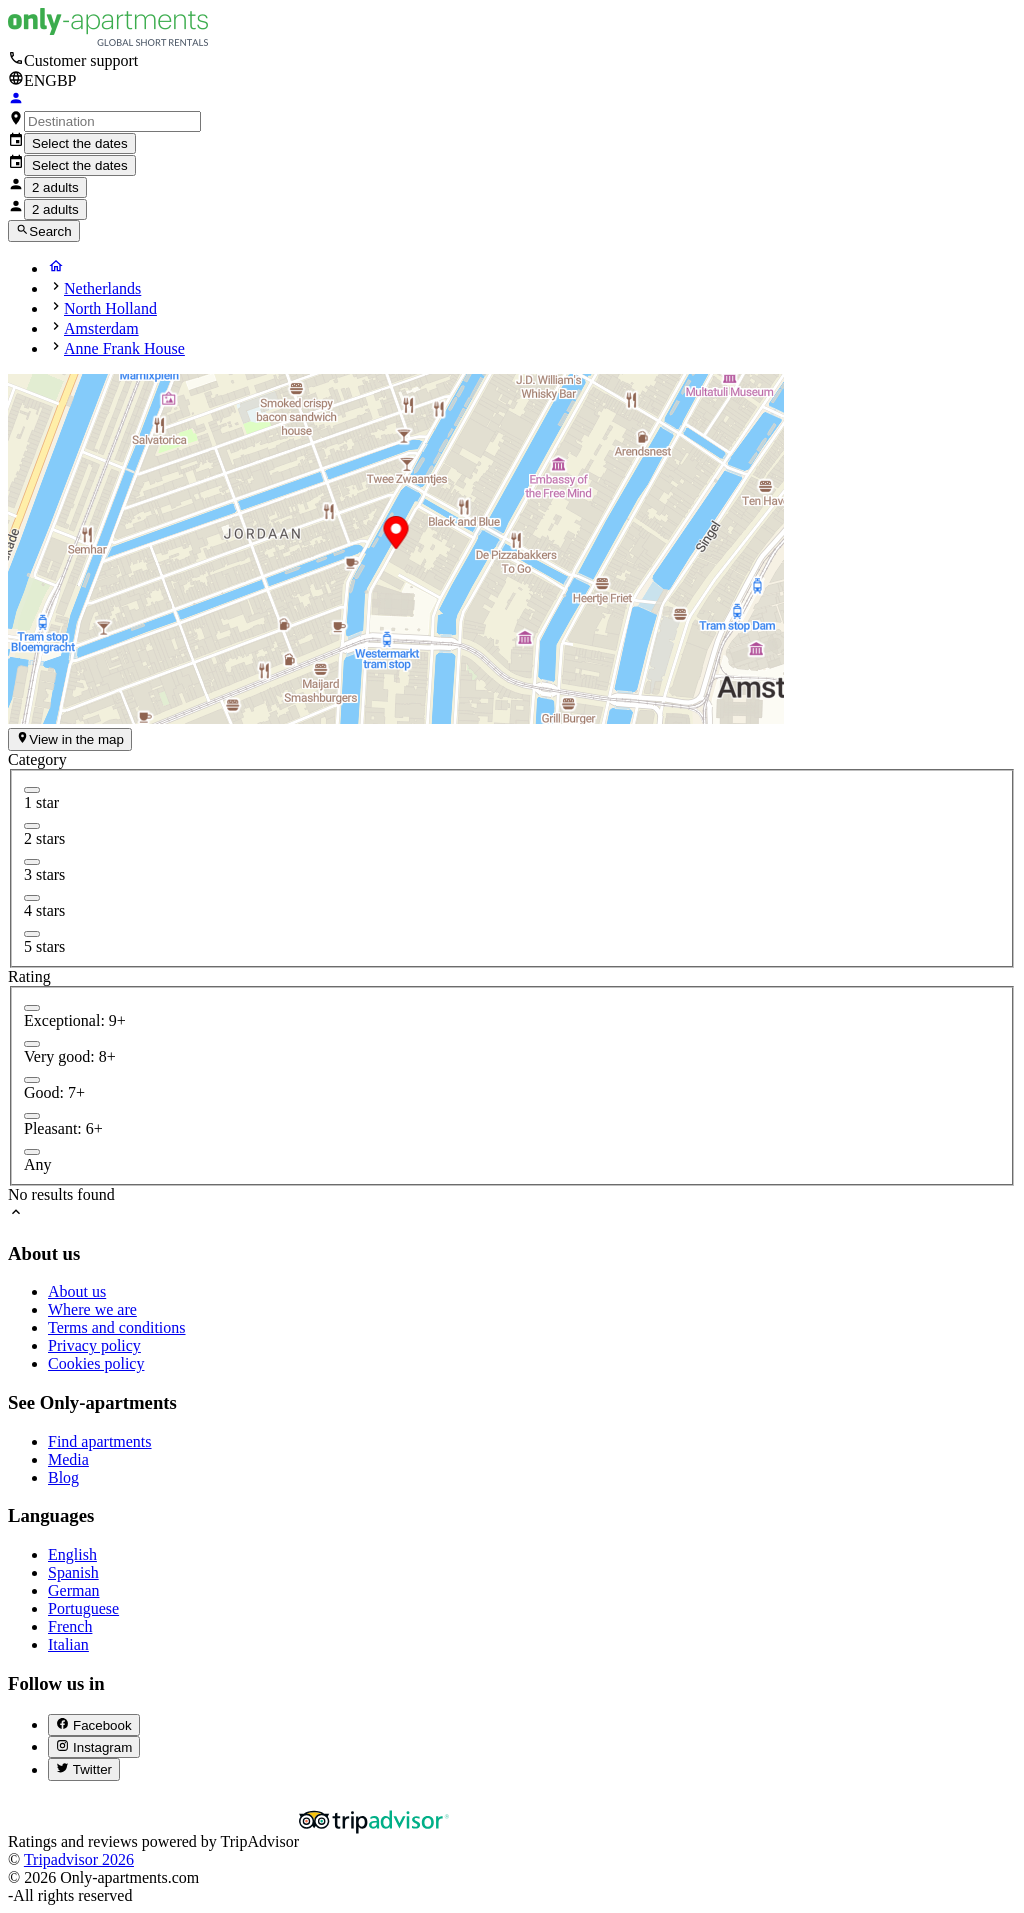 The width and height of the screenshot is (1024, 1913). I want to click on Portuguese, so click(83, 1608).